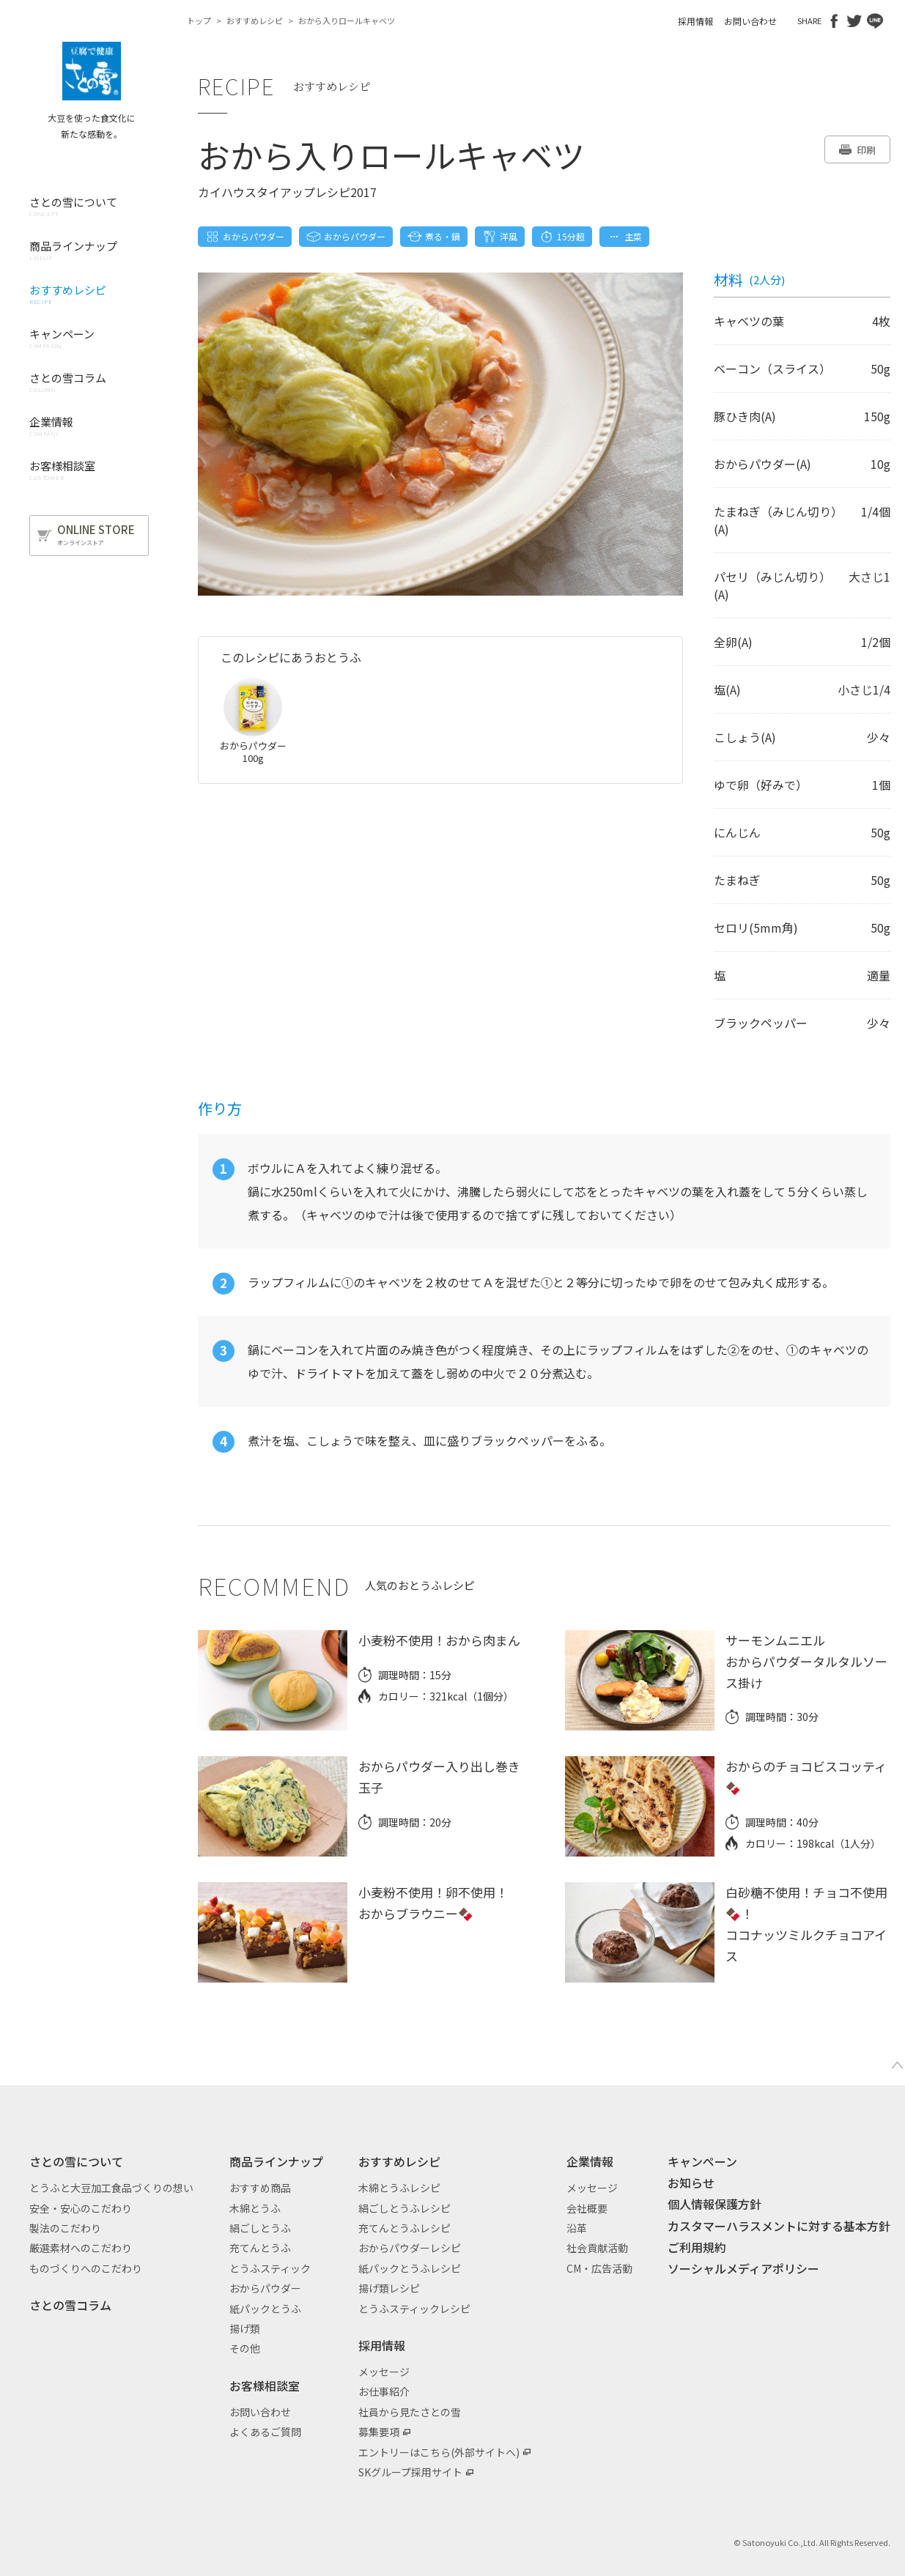 This screenshot has width=905, height=2576. Describe the element at coordinates (65, 2228) in the screenshot. I see `製法のこだわり` at that location.